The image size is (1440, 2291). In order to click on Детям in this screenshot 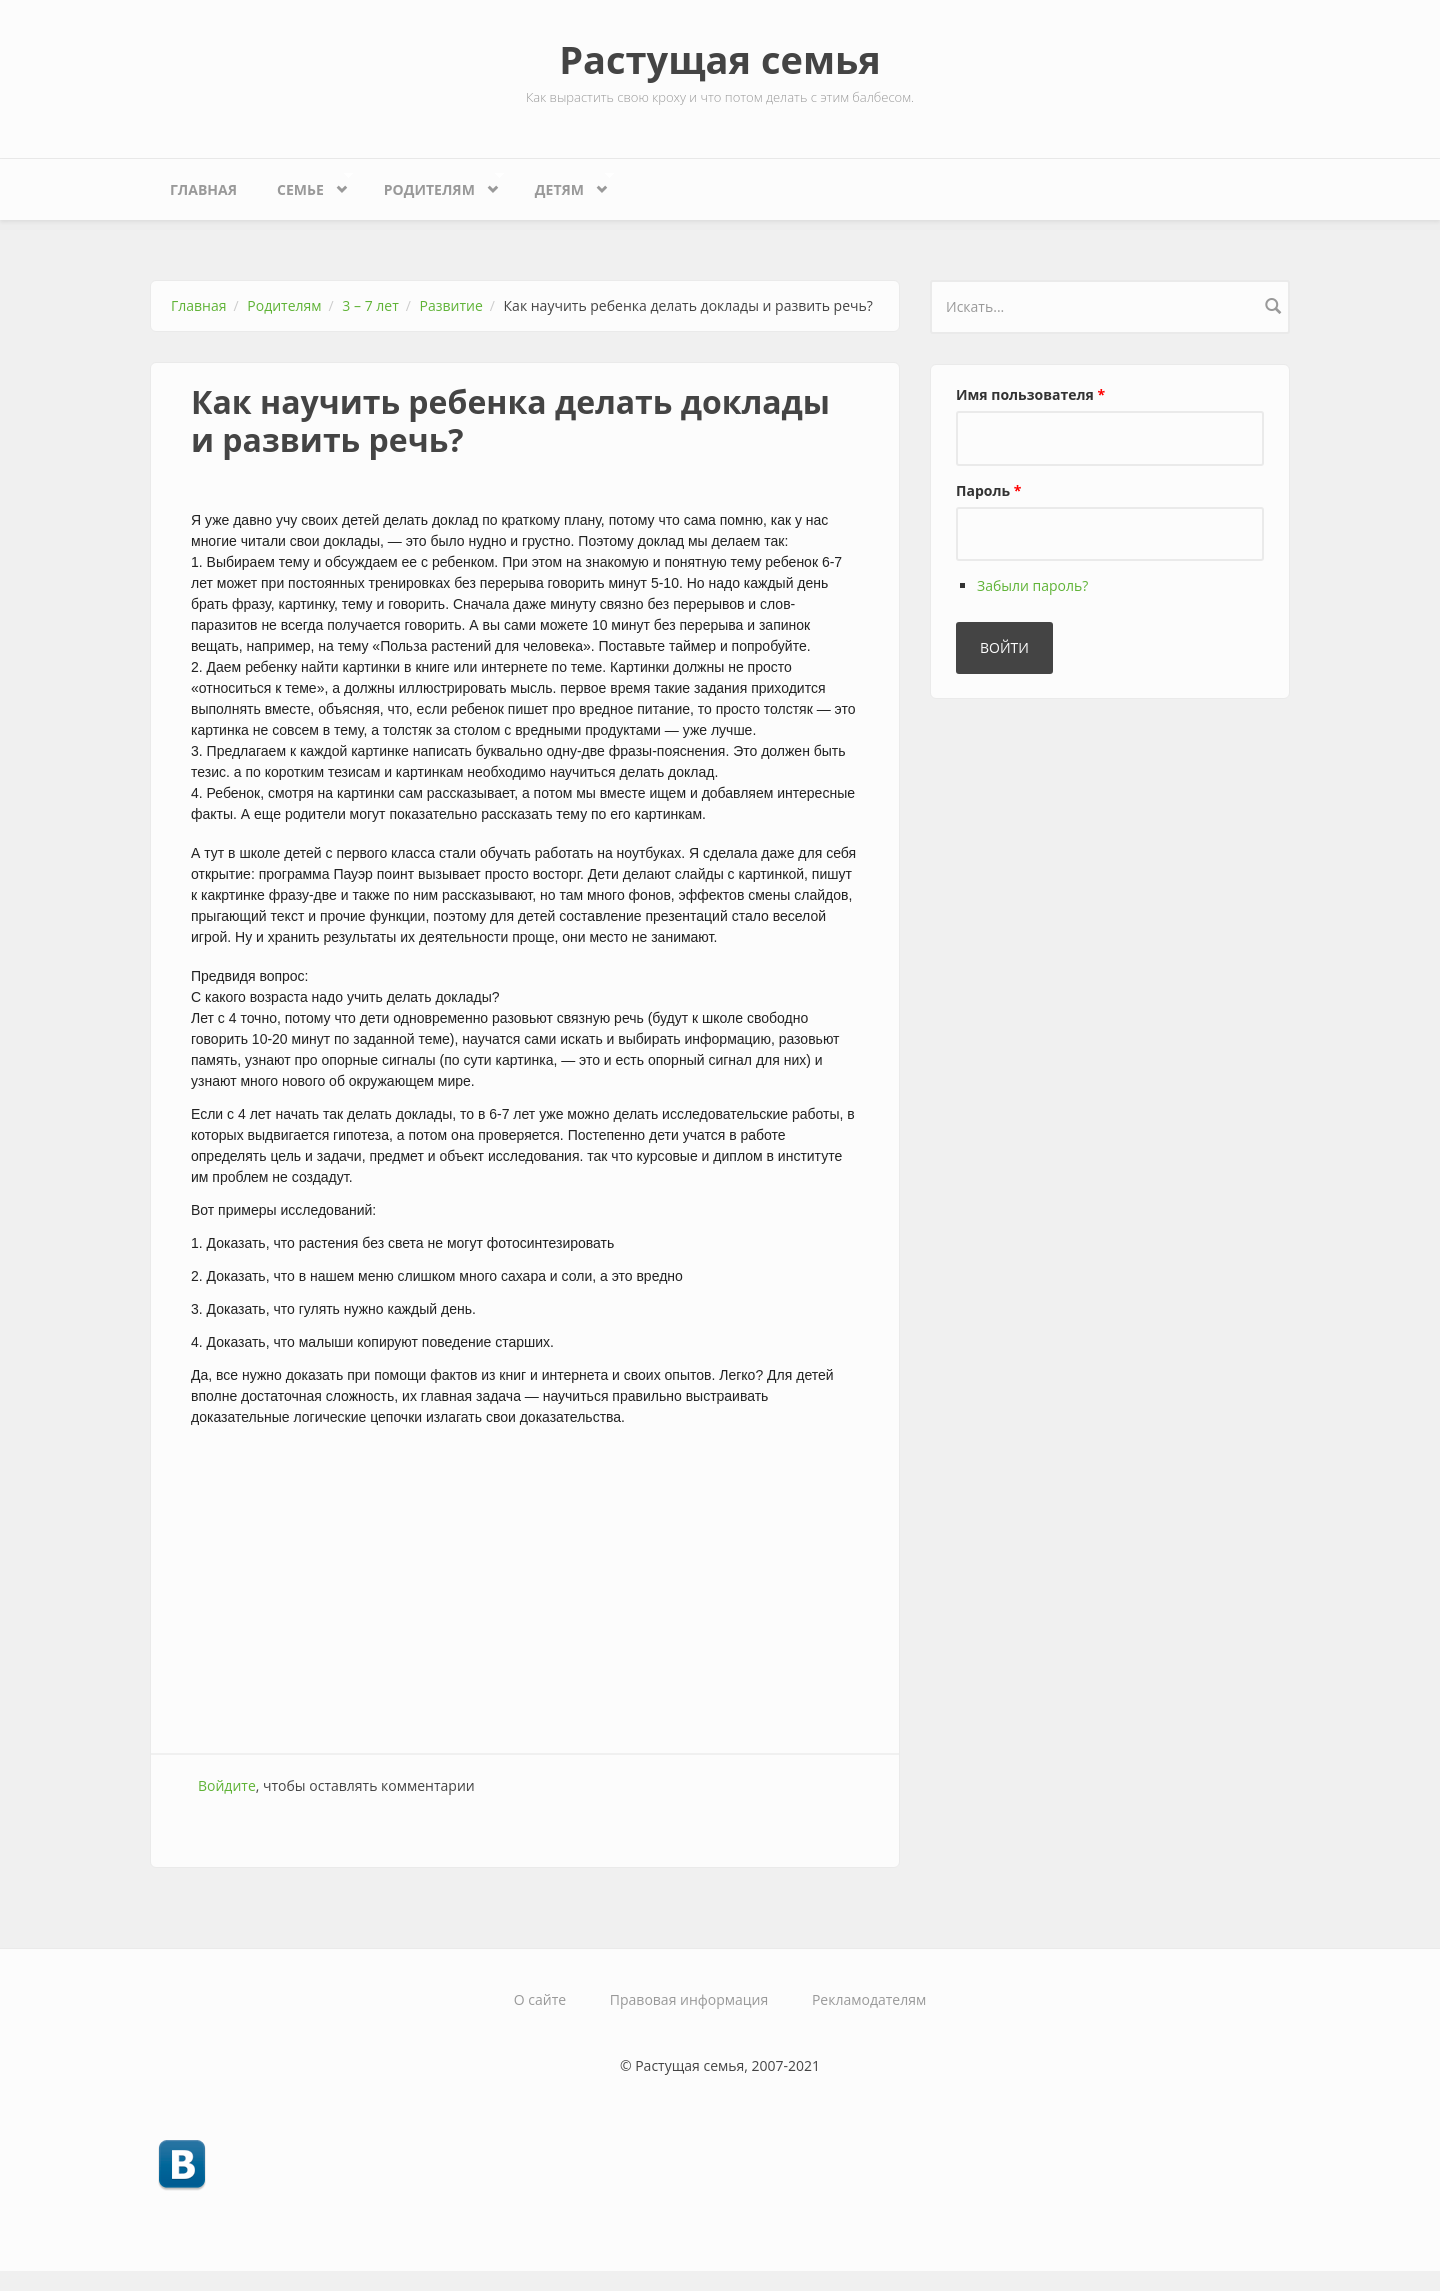, I will do `click(564, 184)`.